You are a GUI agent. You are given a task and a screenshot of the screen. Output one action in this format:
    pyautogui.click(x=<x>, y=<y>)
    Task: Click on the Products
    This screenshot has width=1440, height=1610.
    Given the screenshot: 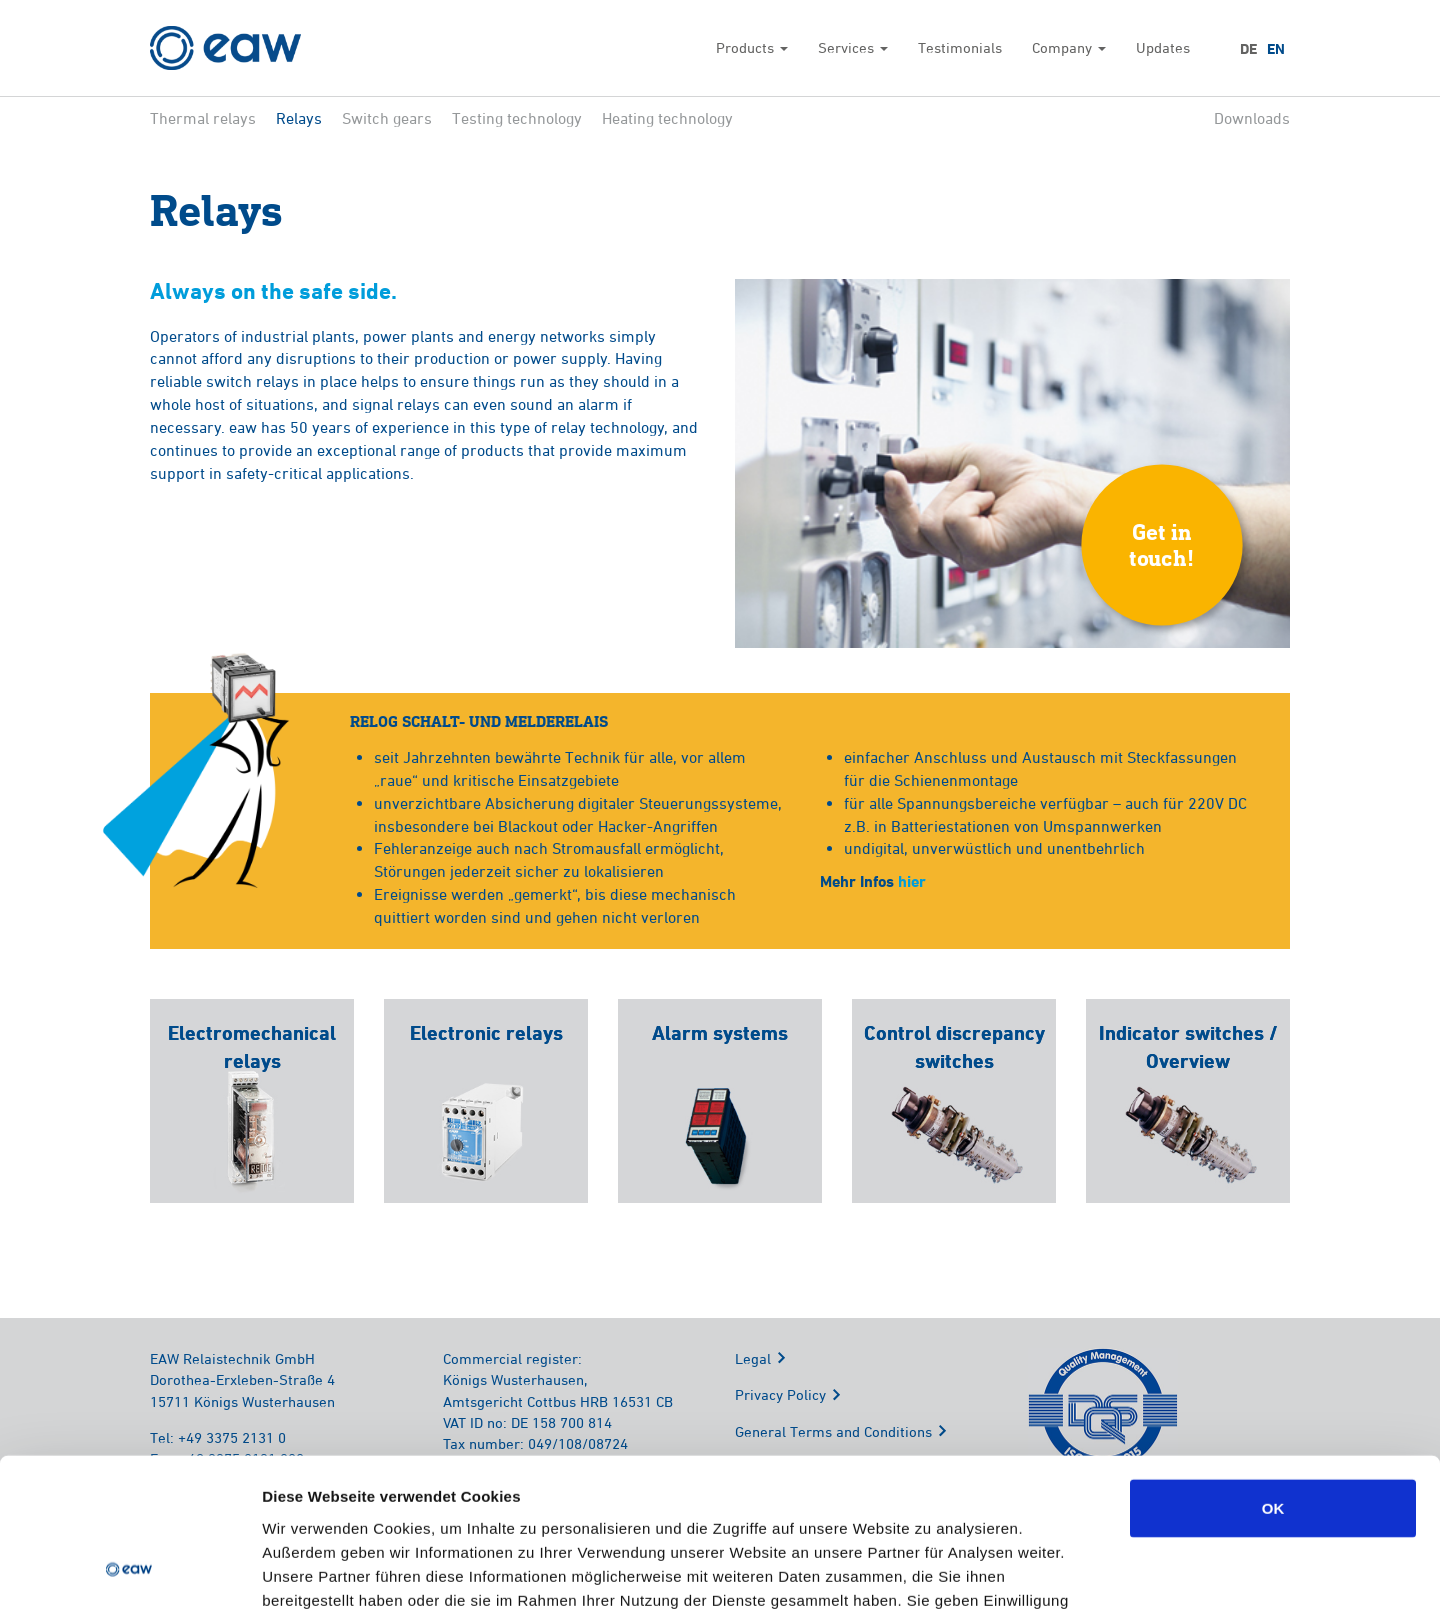 What is the action you would take?
    pyautogui.click(x=752, y=47)
    